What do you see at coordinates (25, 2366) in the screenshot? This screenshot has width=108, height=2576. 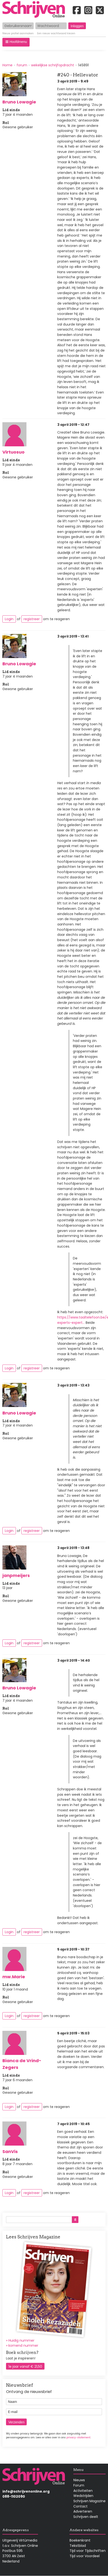 I see `1e jaar vanaf € 21,50` at bounding box center [25, 2366].